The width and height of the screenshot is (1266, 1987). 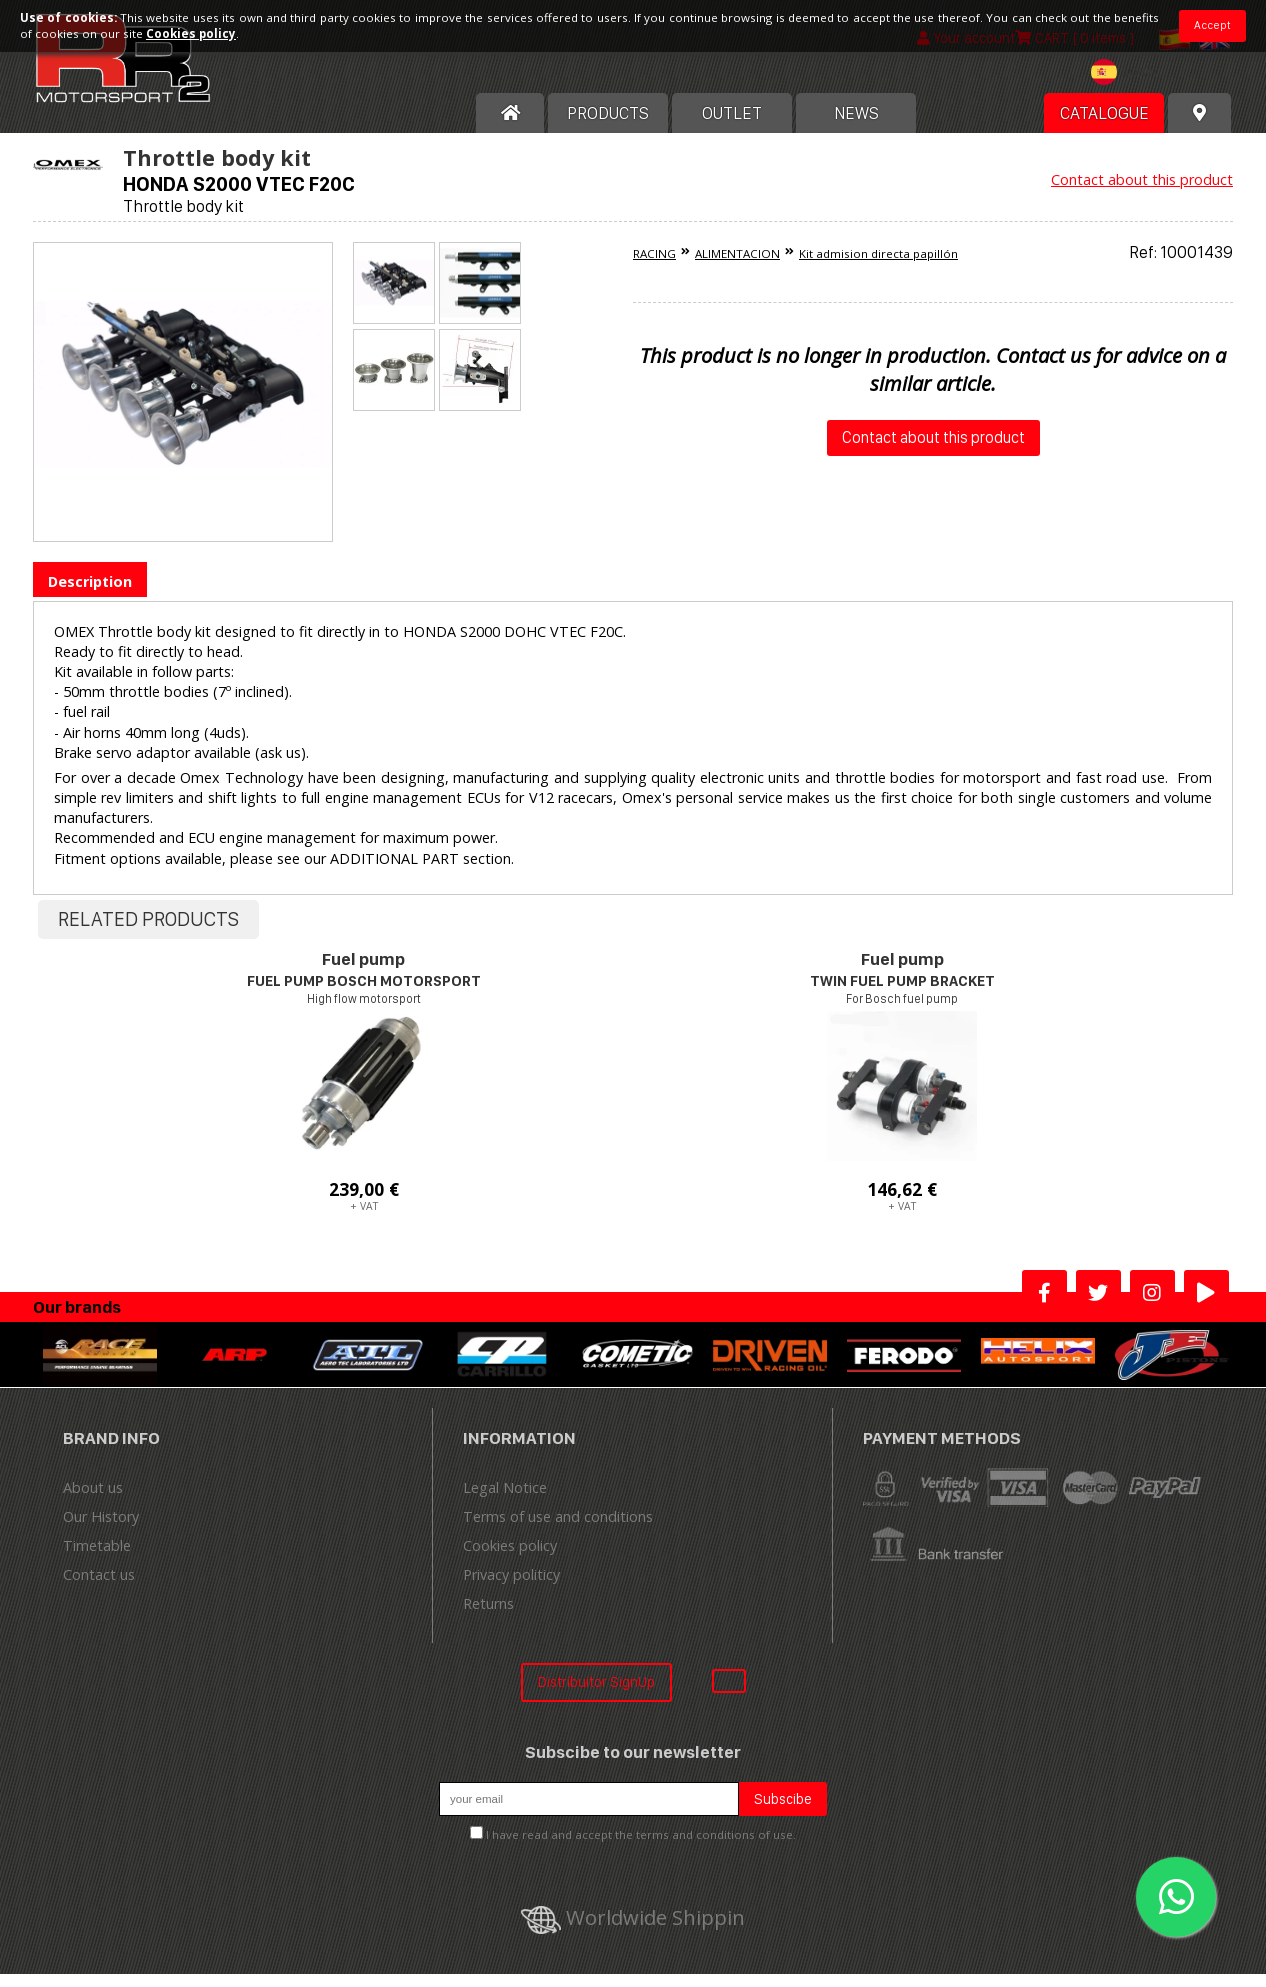 I want to click on News, so click(x=856, y=127).